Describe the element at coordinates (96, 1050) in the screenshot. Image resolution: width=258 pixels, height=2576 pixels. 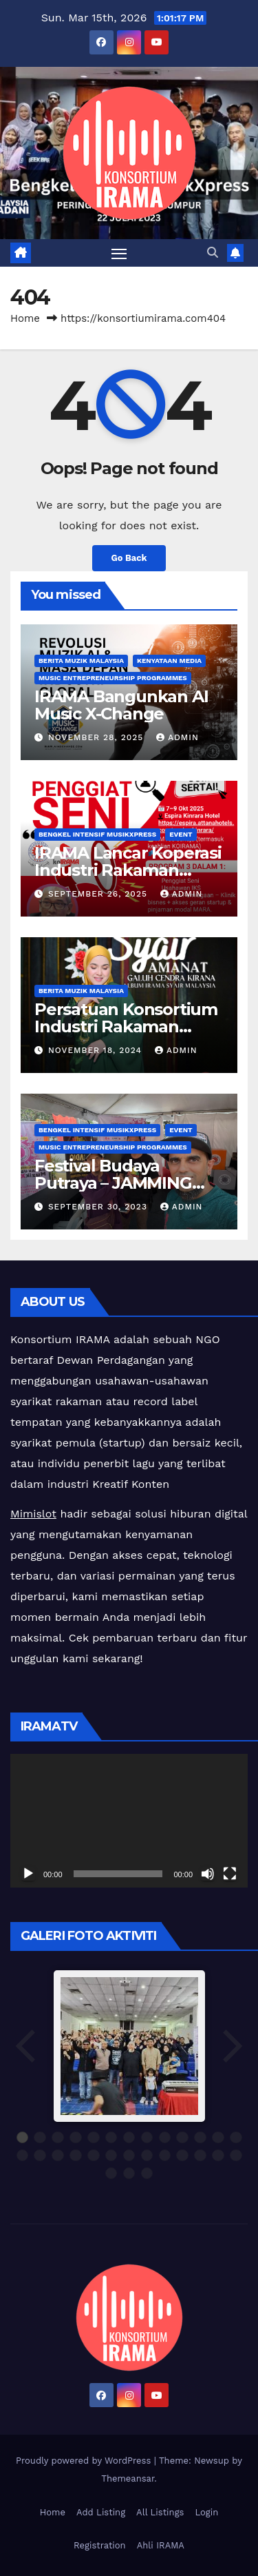
I see `November 18, 2024` at that location.